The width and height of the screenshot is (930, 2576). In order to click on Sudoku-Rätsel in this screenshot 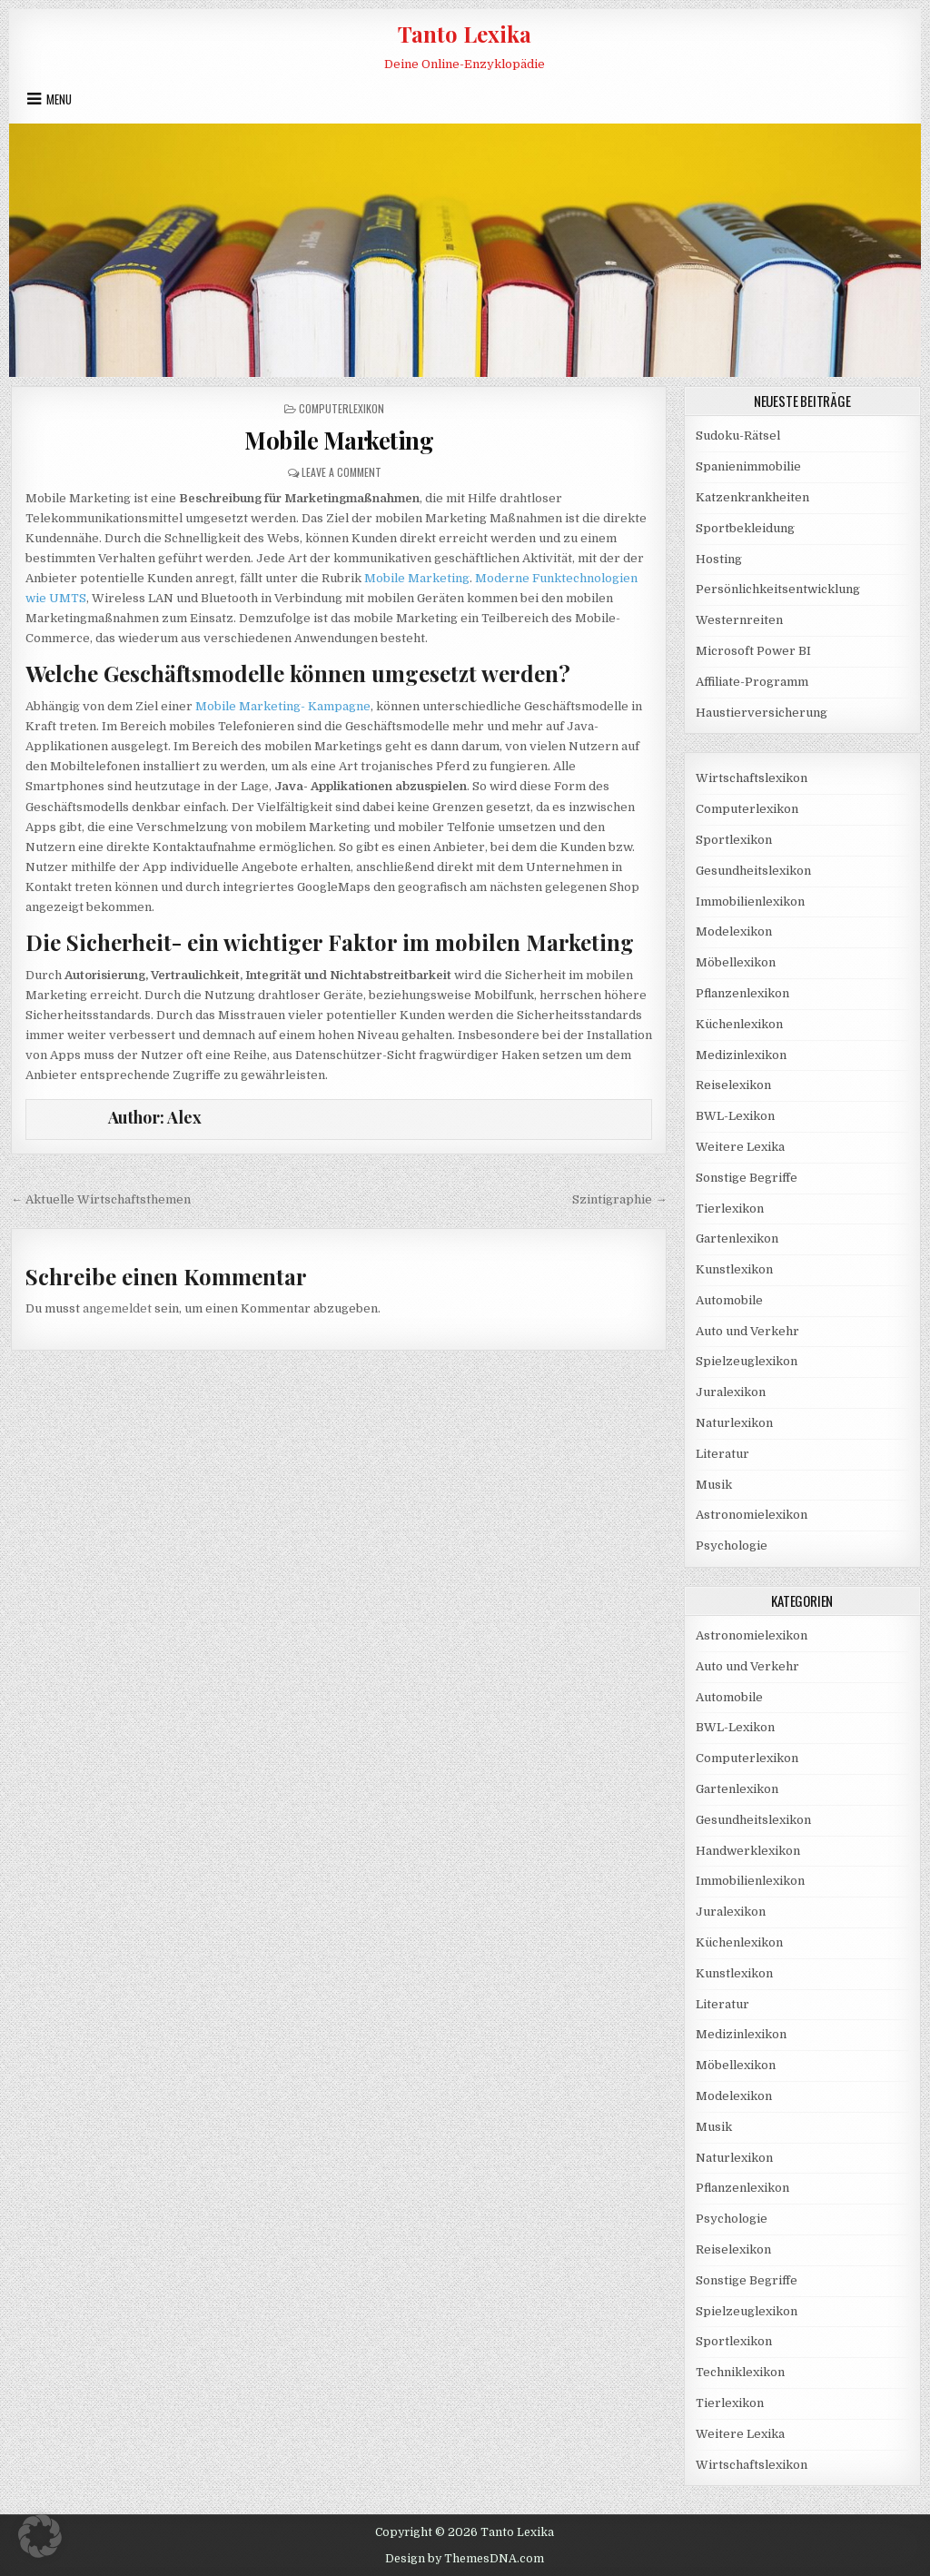, I will do `click(738, 435)`.